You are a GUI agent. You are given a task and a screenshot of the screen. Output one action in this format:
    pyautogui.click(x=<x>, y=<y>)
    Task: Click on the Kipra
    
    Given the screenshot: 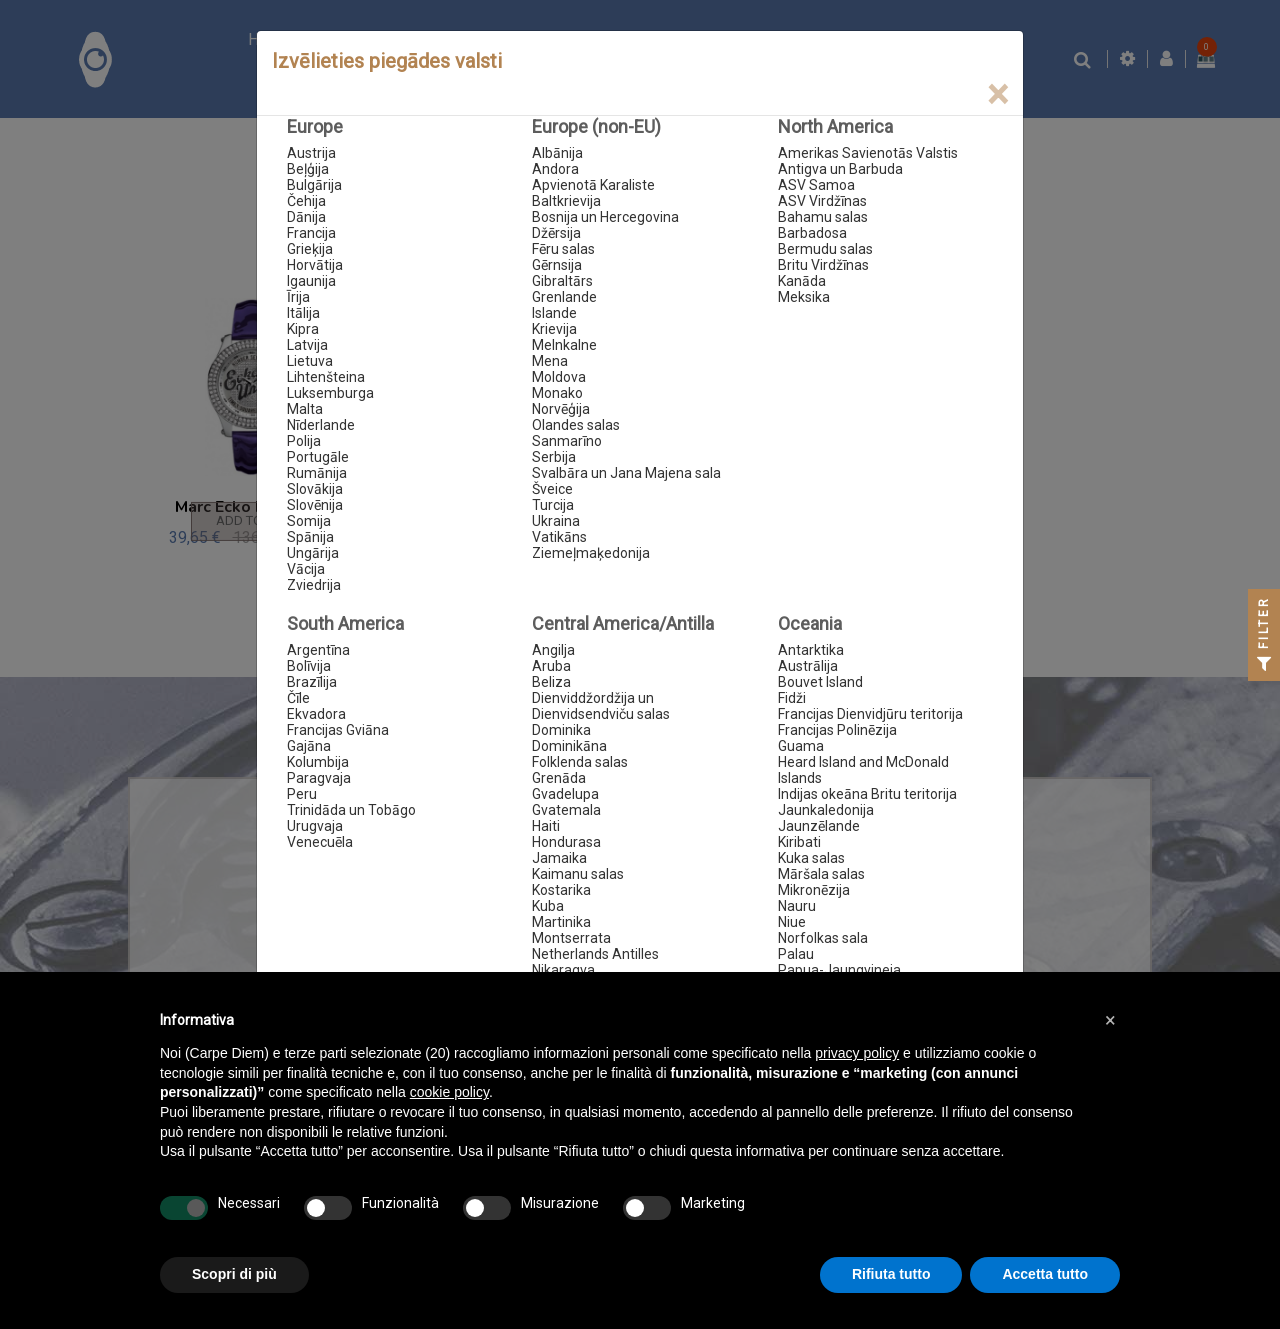 What is the action you would take?
    pyautogui.click(x=303, y=329)
    